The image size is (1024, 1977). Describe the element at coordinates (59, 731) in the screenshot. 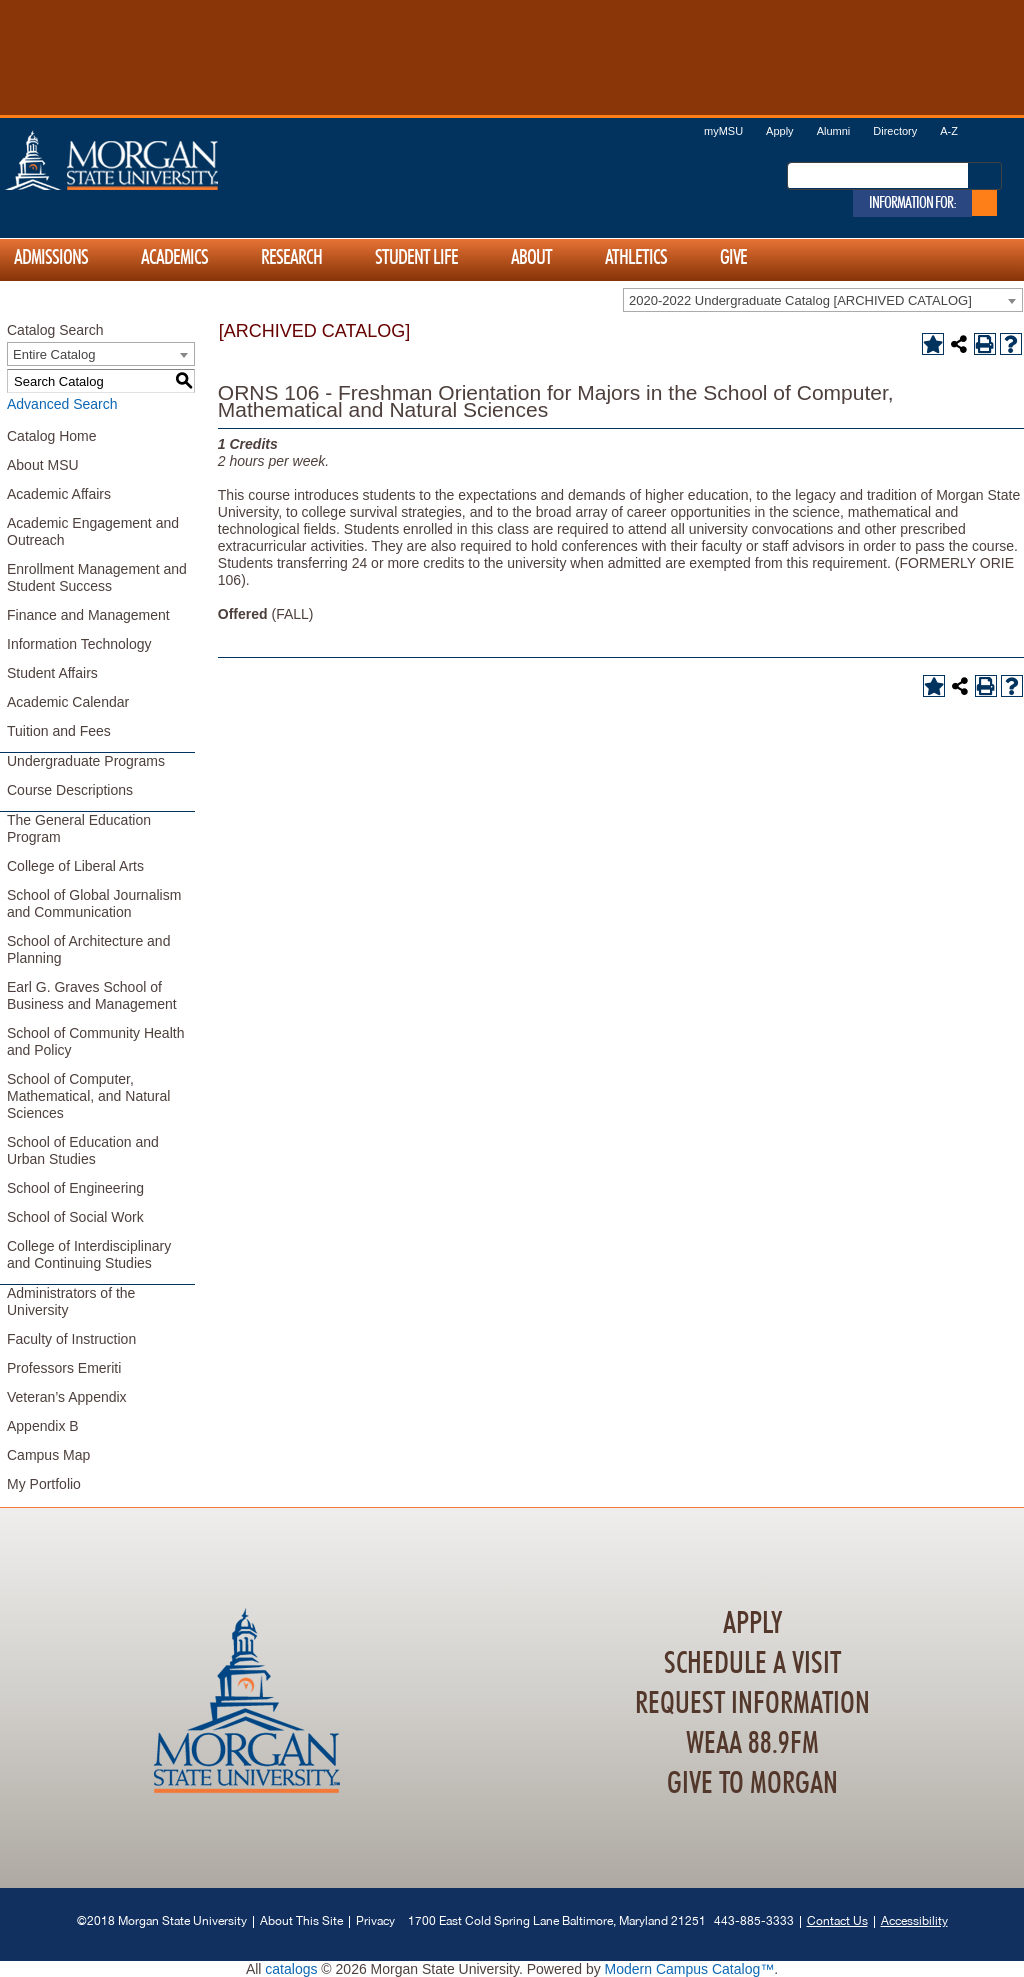

I see `Tuition and Fees` at that location.